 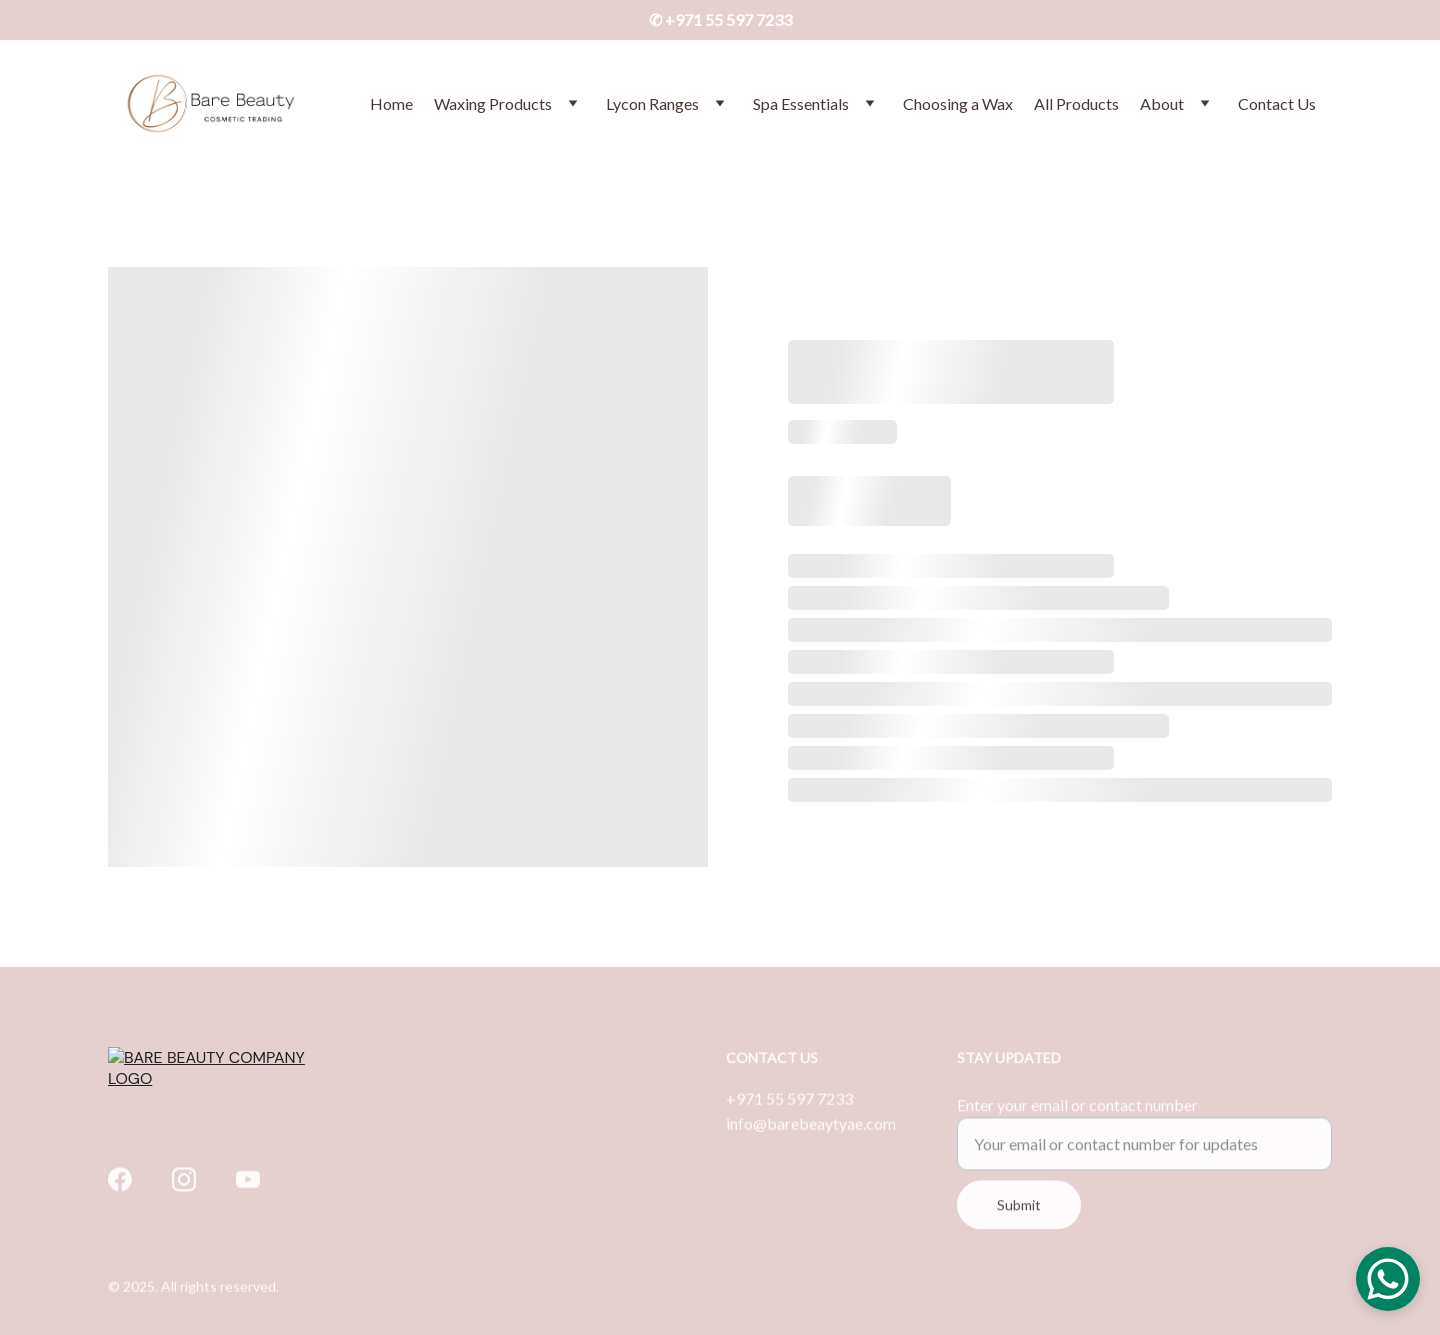 I want to click on Choosing a Wax, so click(x=958, y=103).